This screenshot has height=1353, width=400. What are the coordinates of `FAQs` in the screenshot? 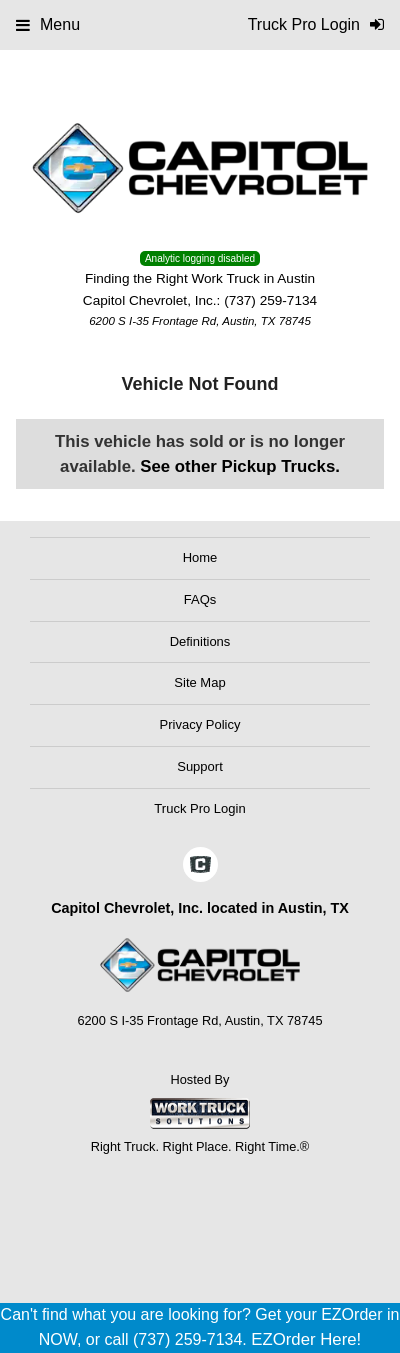 It's located at (200, 599).